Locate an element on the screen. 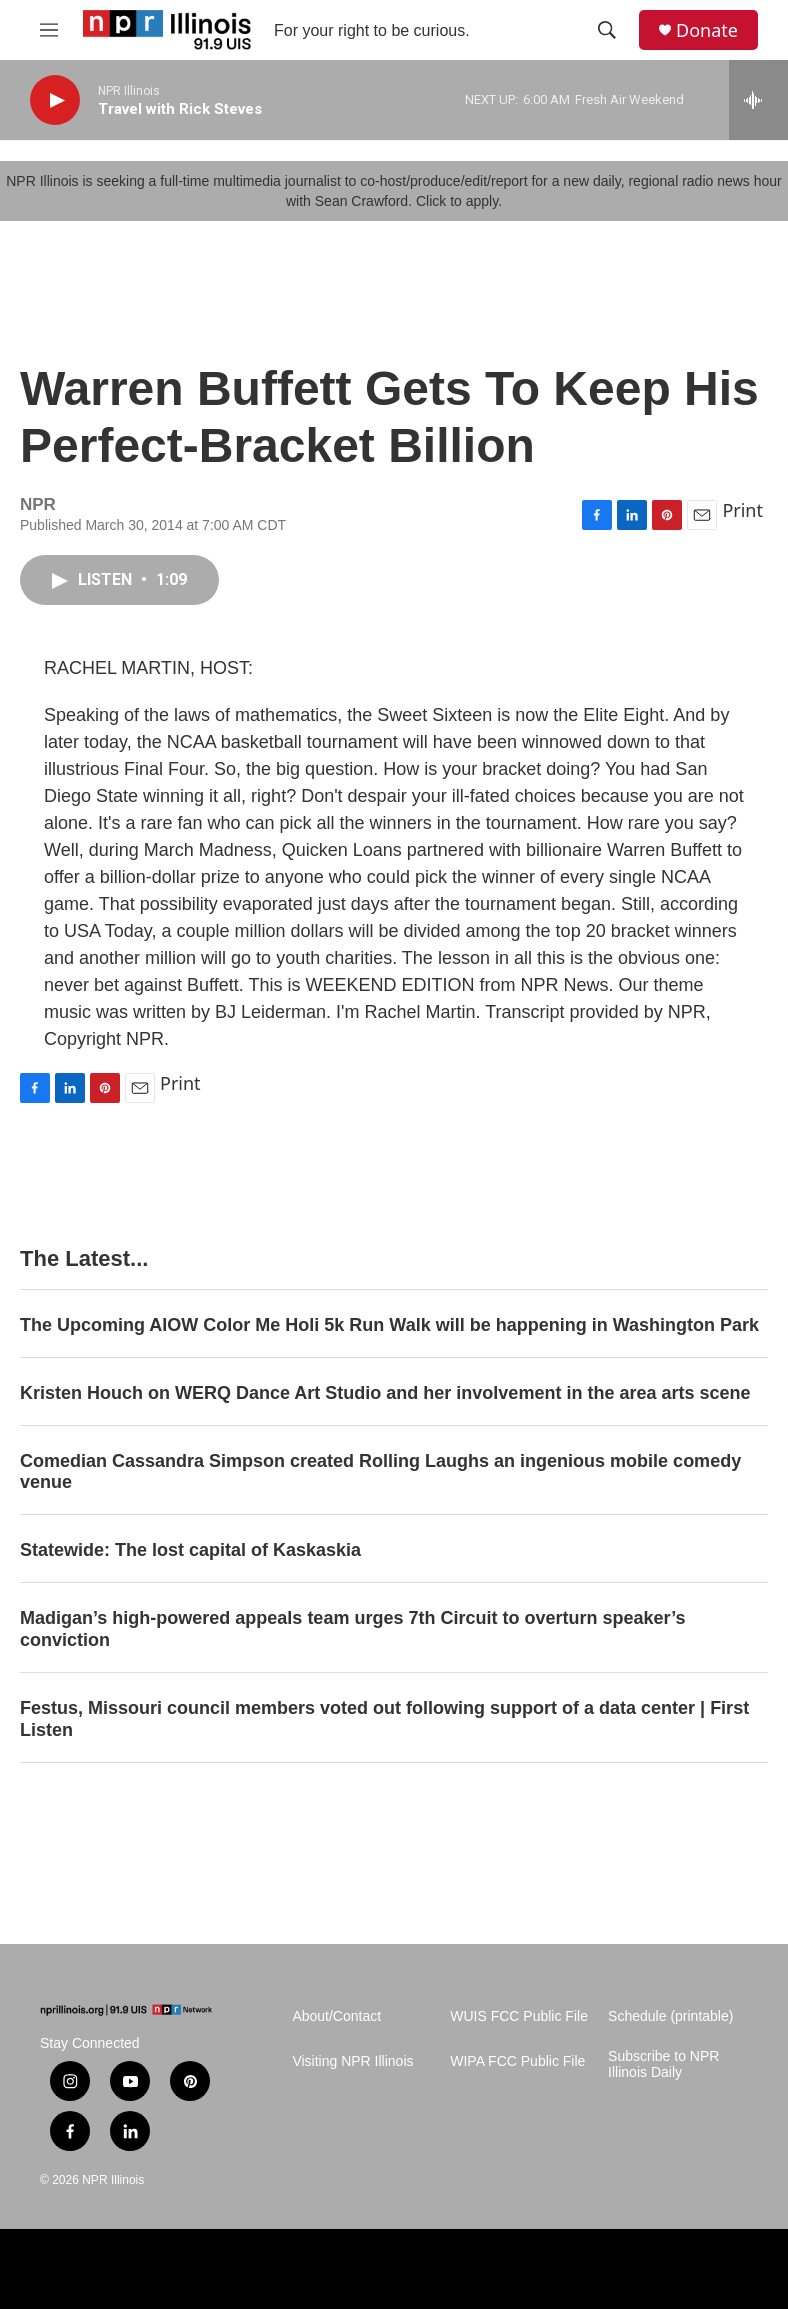 The height and width of the screenshot is (2309, 788). Festus, Missouri council members voted out following support of a data center | First Listen is located at coordinates (384, 1719).